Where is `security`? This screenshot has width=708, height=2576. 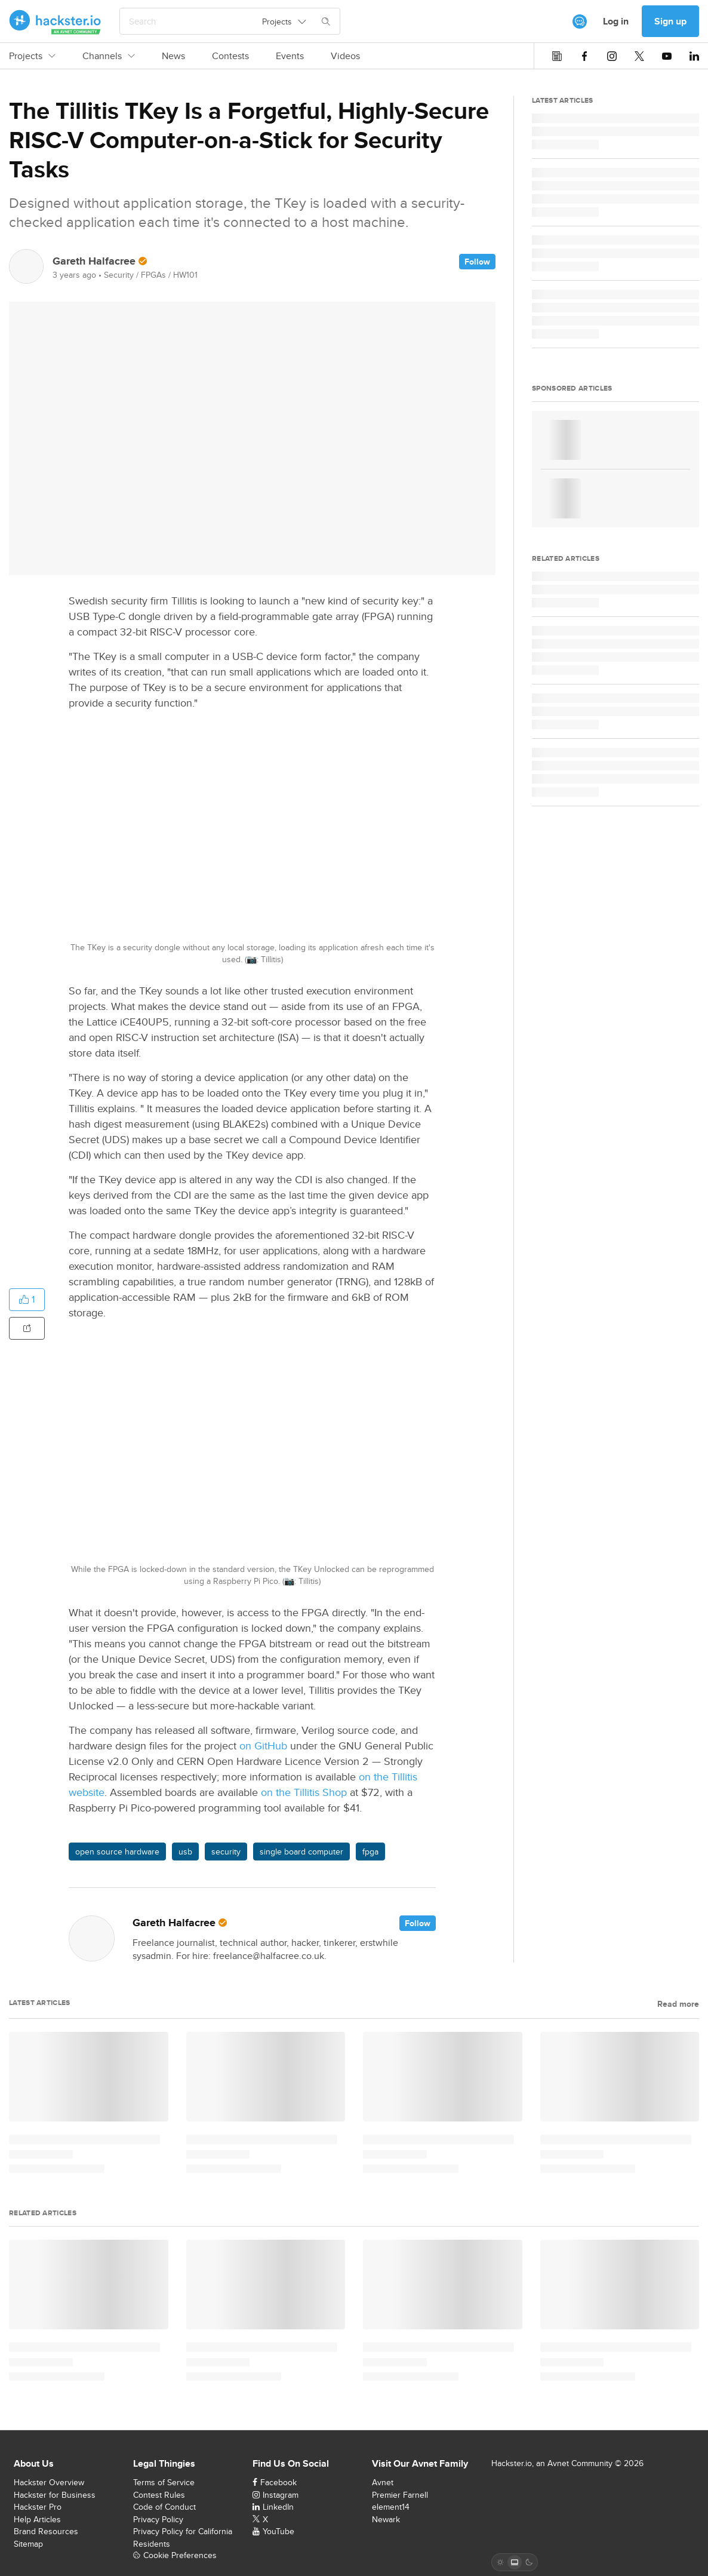
security is located at coordinates (226, 1851).